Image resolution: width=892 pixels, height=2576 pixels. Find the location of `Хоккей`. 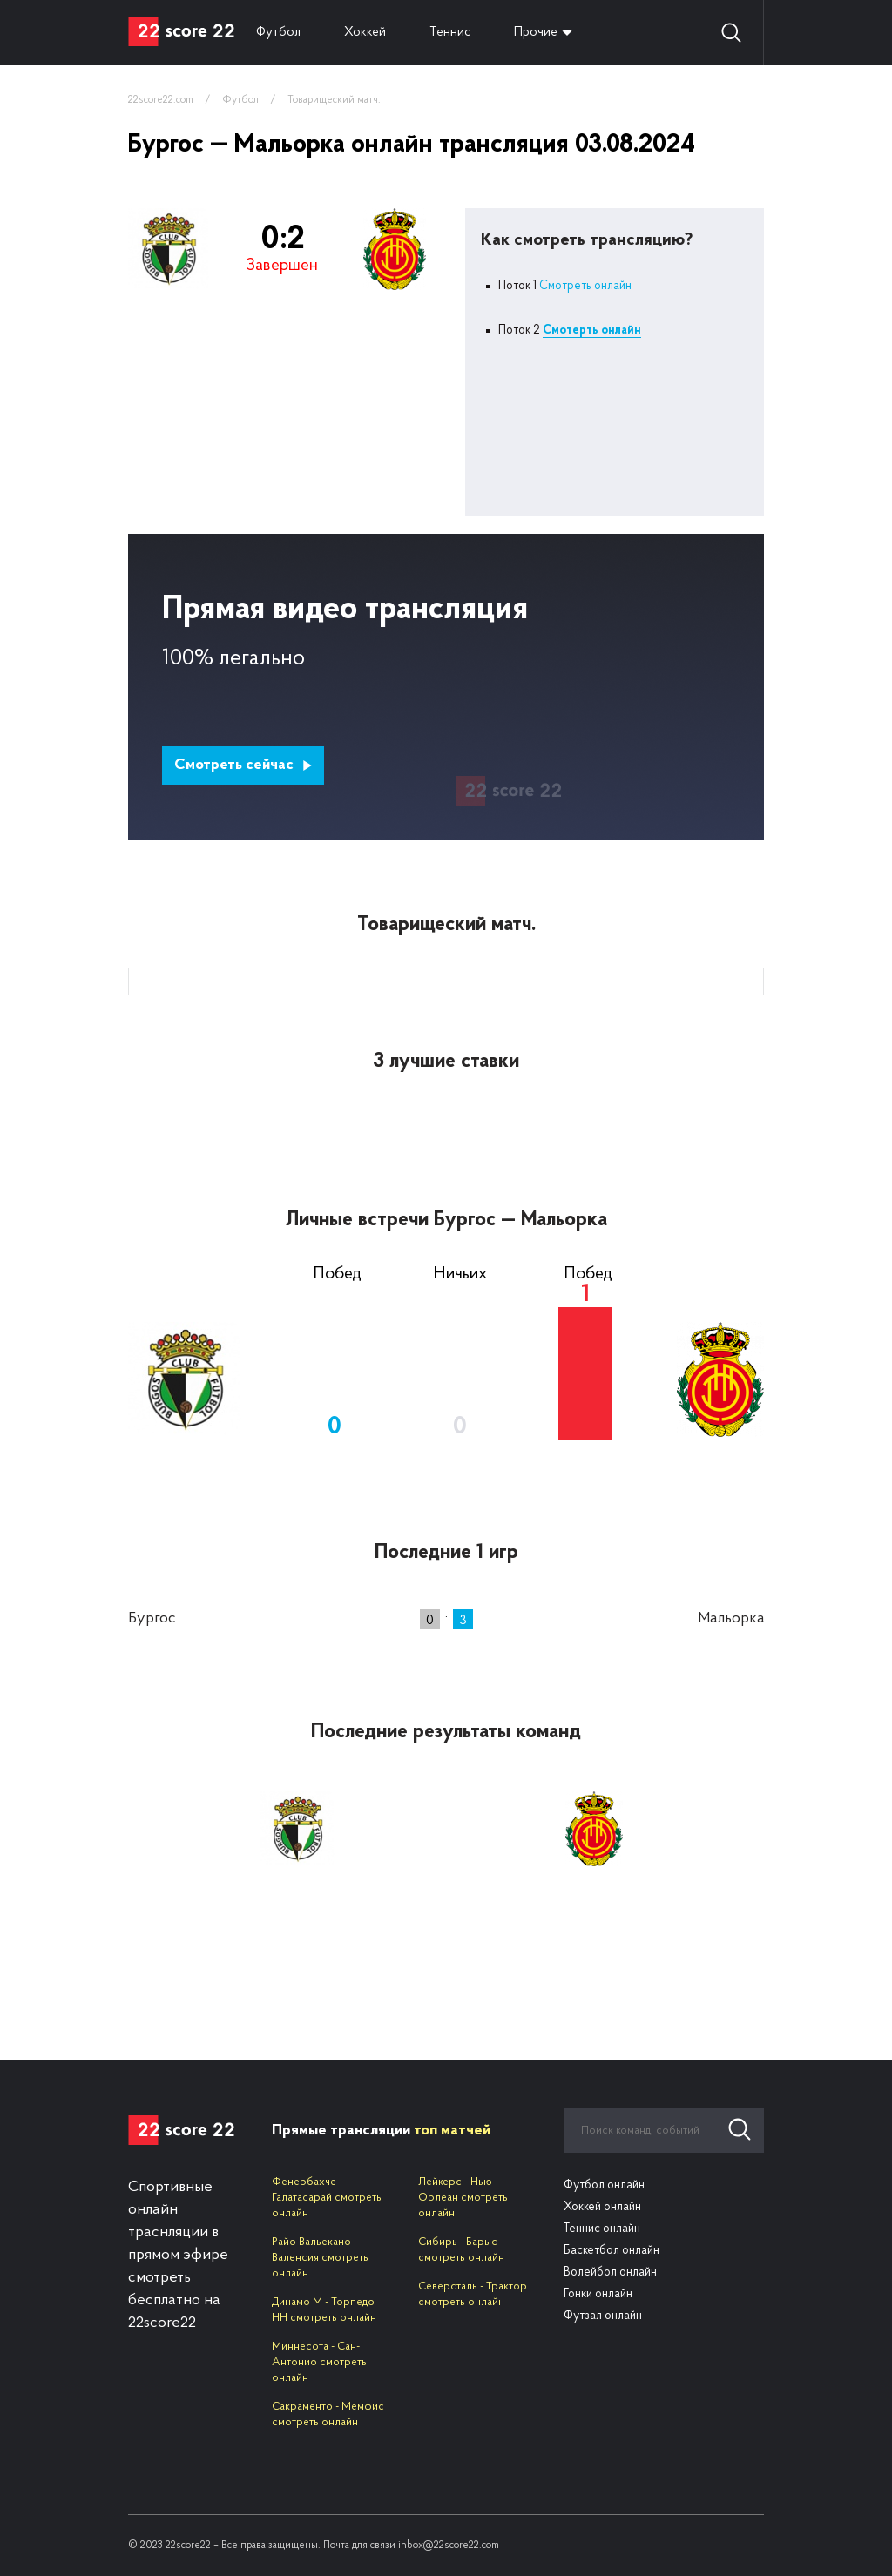

Хоккей is located at coordinates (365, 32).